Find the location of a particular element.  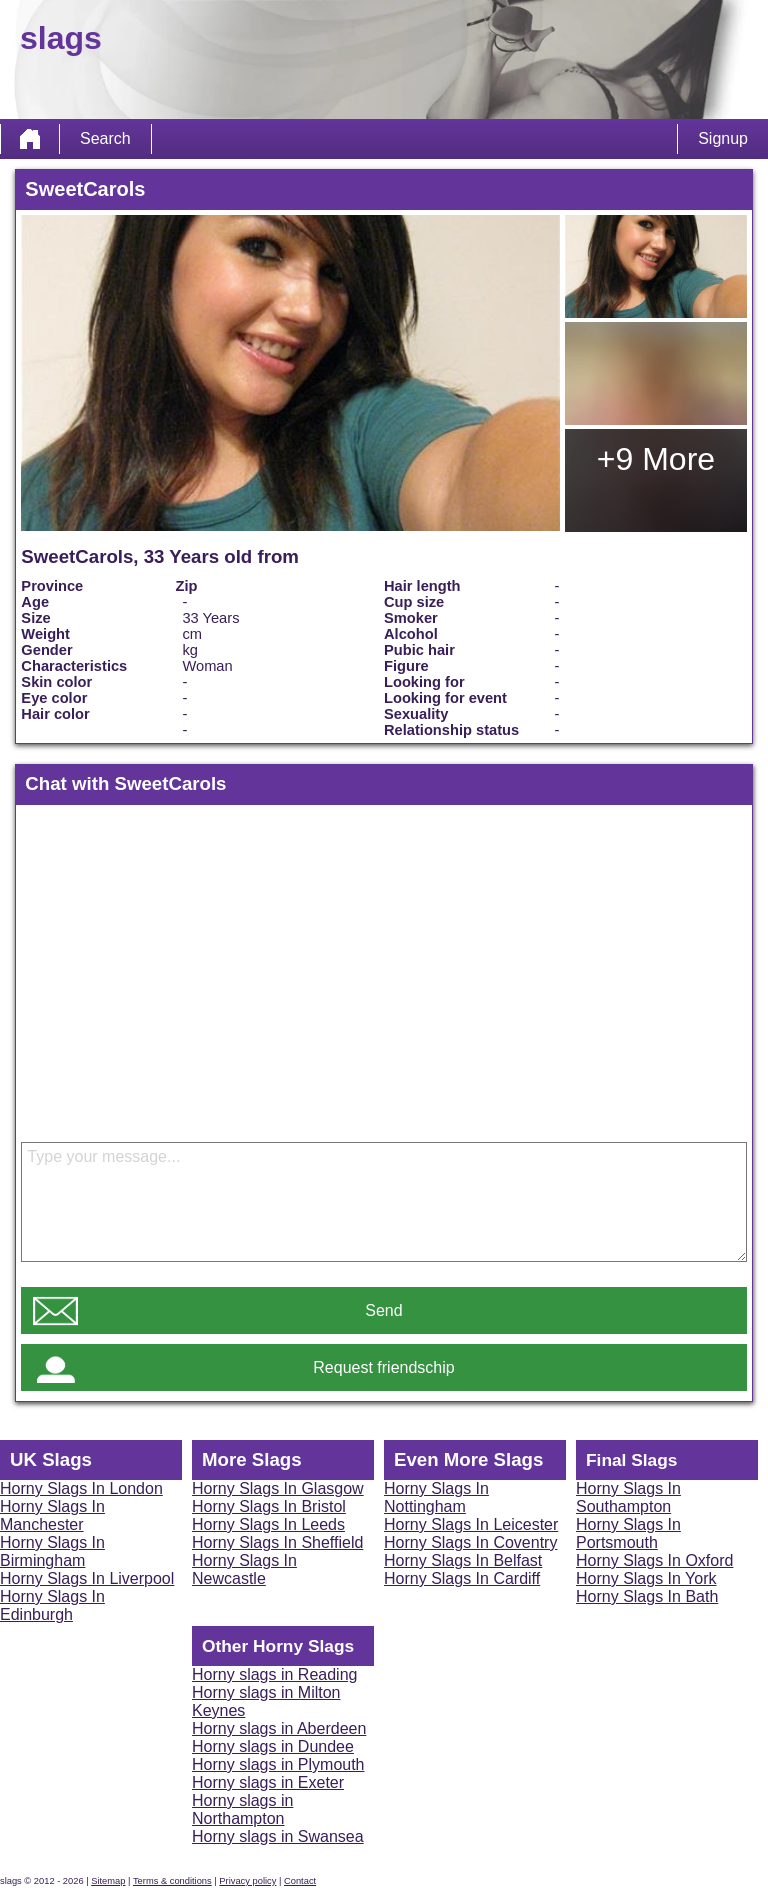

Horny Slags In Cardiff is located at coordinates (462, 1578).